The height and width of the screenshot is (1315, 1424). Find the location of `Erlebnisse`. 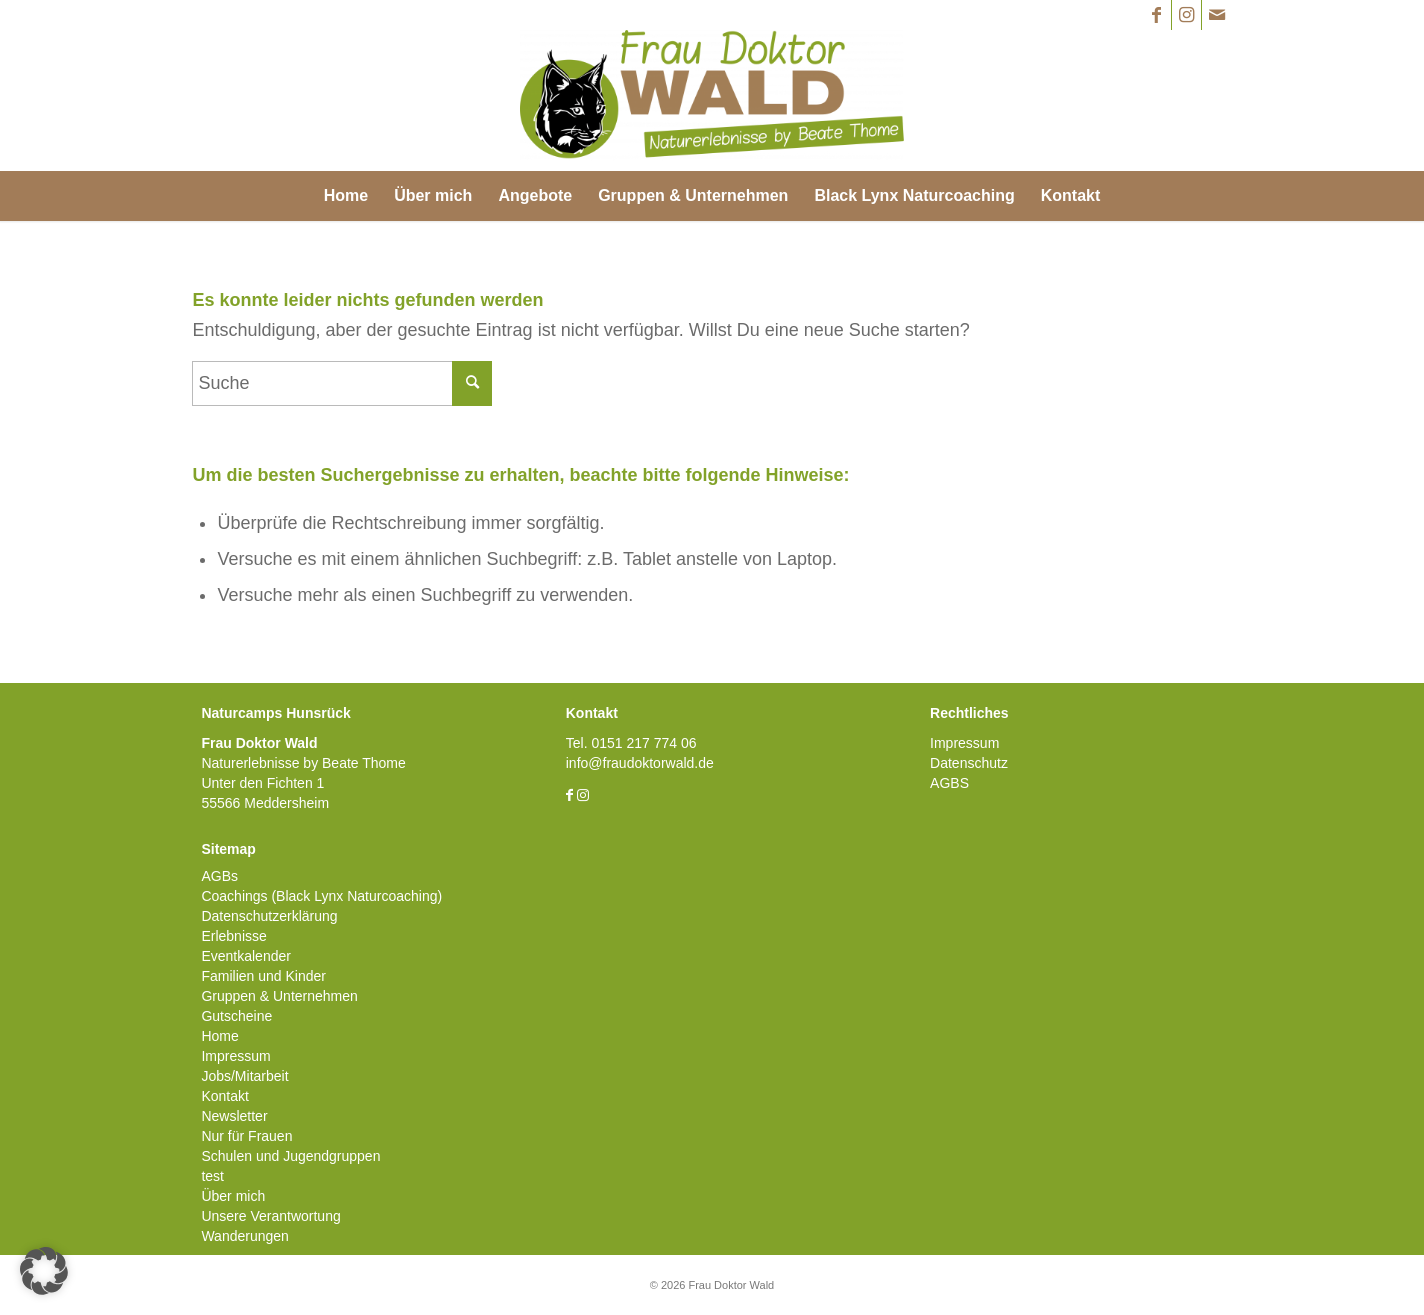

Erlebnisse is located at coordinates (233, 936).